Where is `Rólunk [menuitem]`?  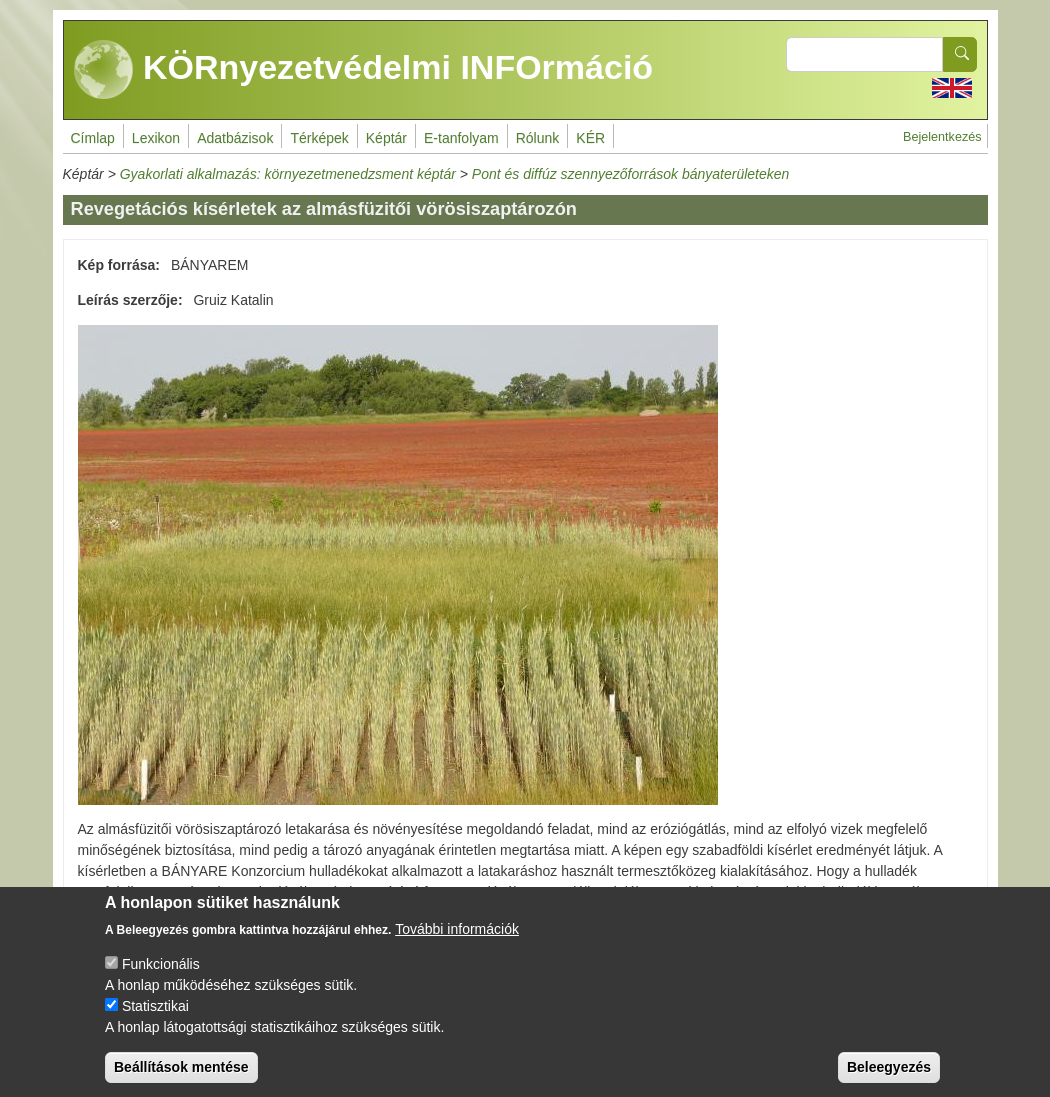
Rólunk [menuitem] is located at coordinates (538, 138).